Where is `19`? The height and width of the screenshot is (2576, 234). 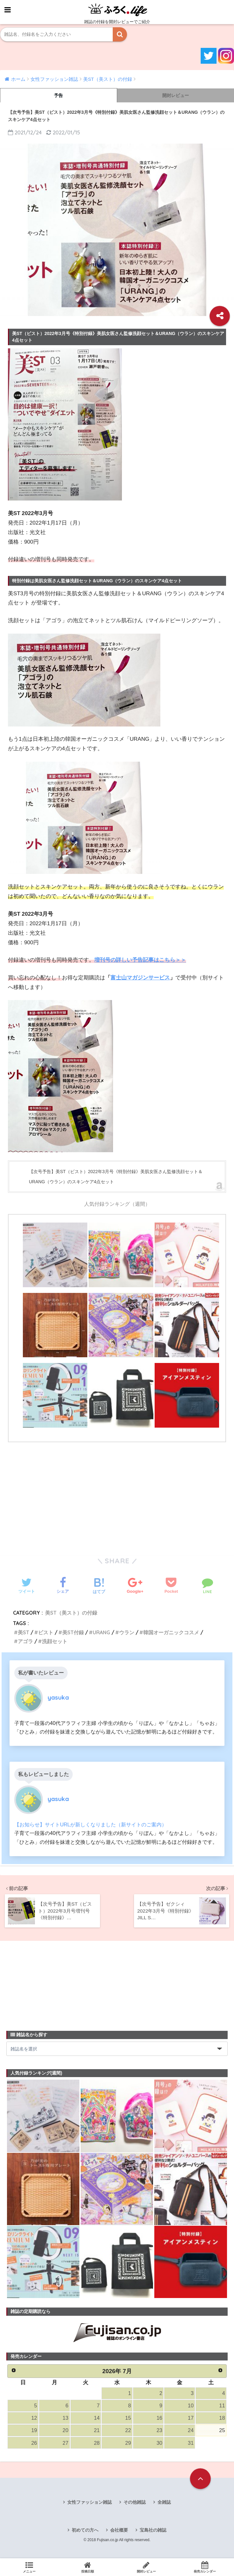
19 is located at coordinates (34, 2431).